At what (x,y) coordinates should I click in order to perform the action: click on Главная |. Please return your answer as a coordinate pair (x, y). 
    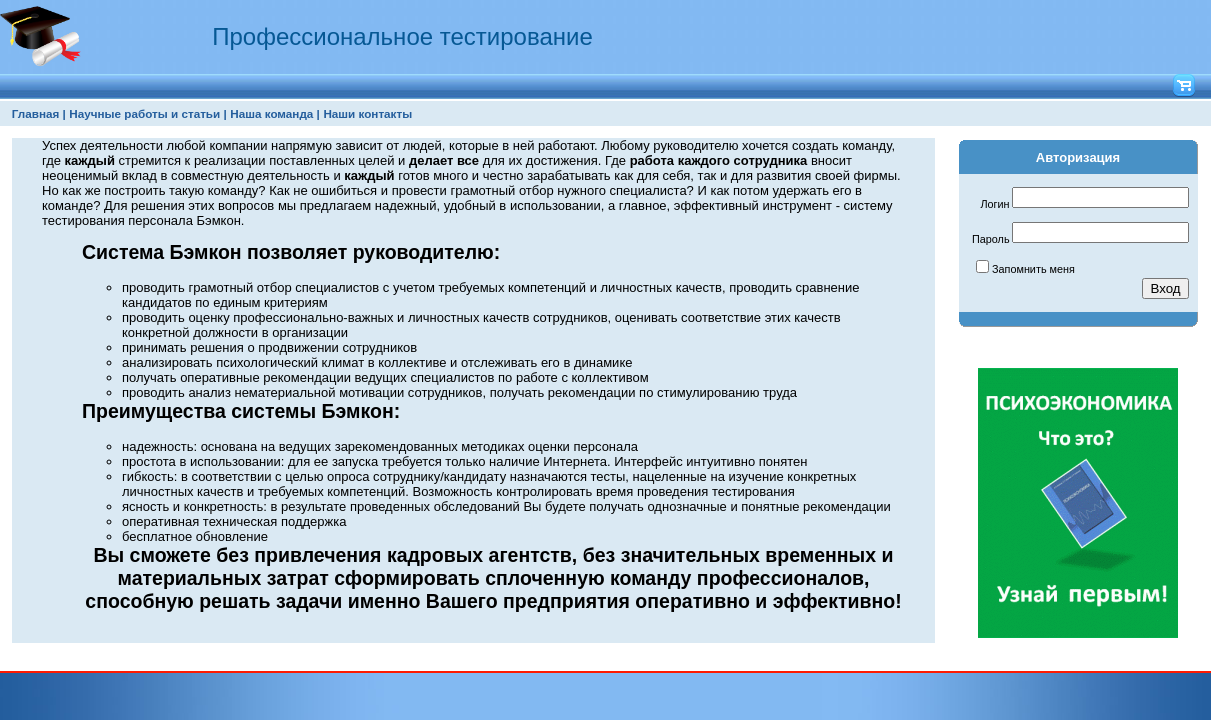
    Looking at the image, I should click on (39, 113).